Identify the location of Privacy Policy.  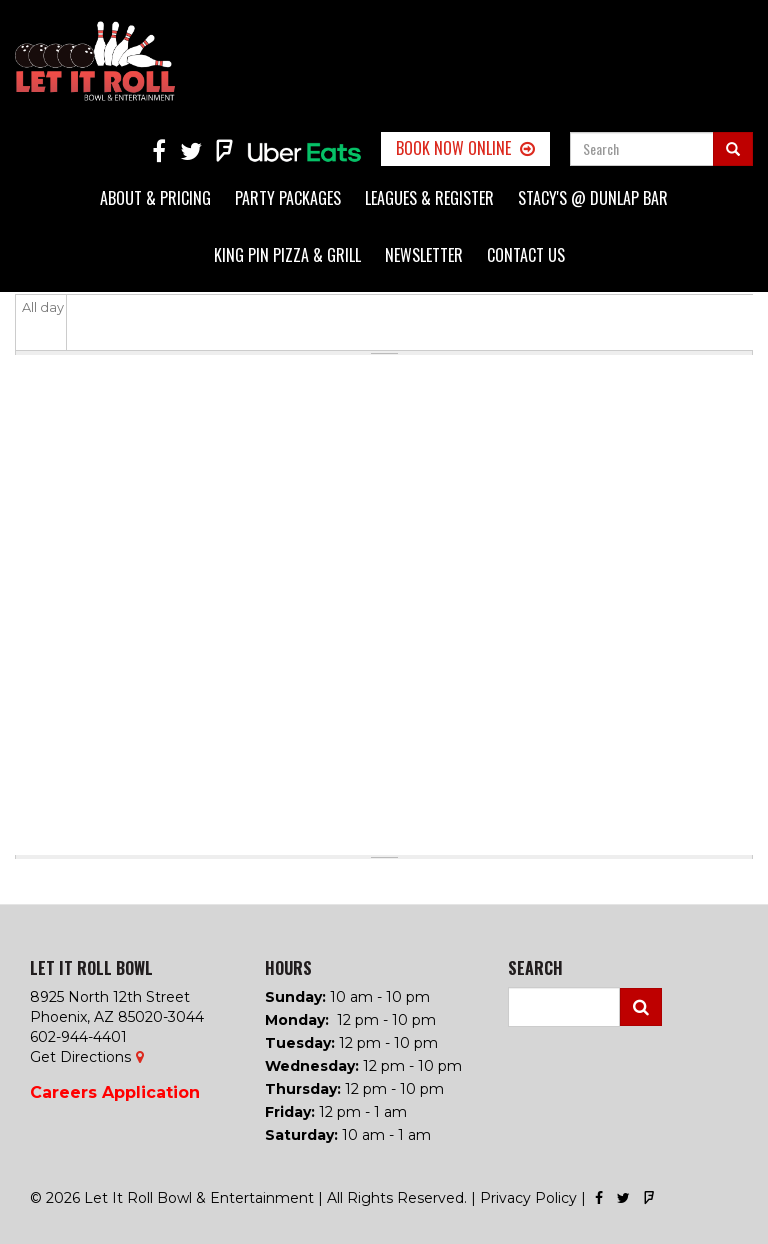
(528, 1198).